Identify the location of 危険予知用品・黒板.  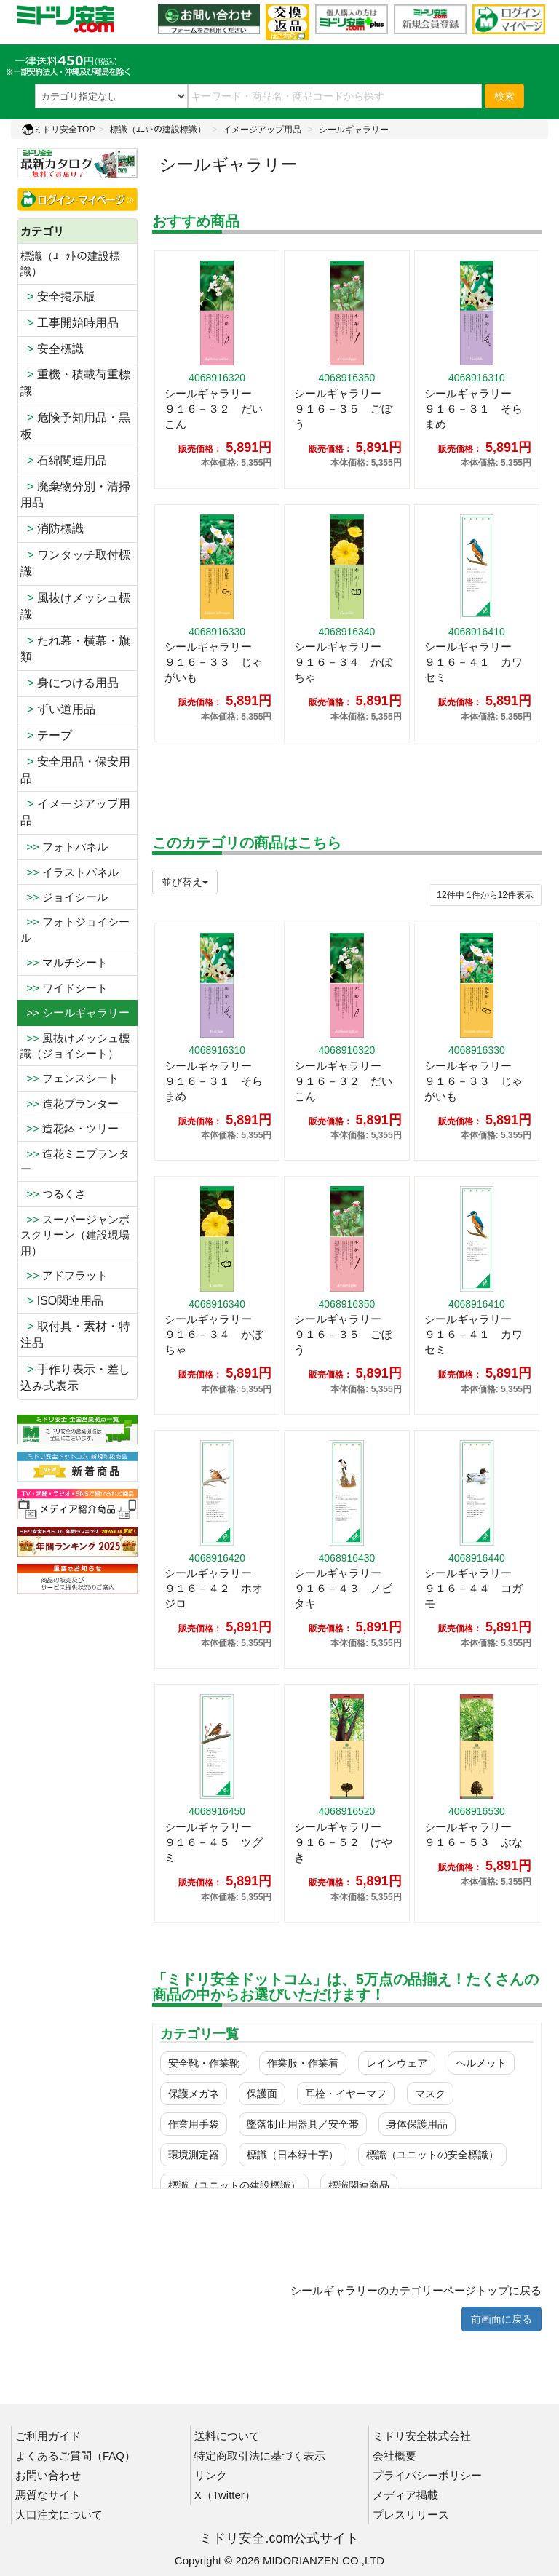
(75, 425).